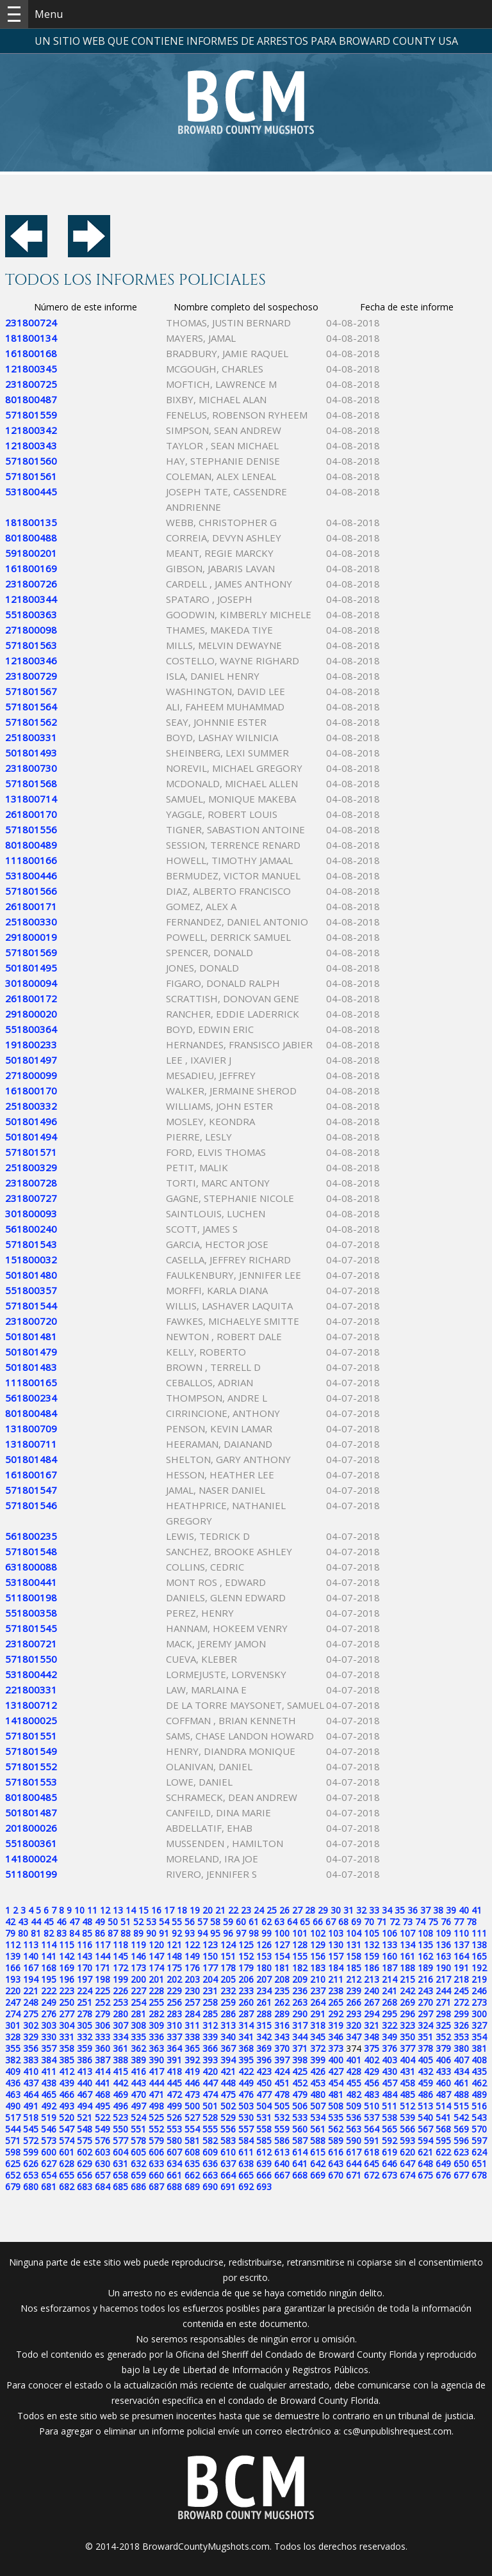  What do you see at coordinates (48, 2048) in the screenshot?
I see `357` at bounding box center [48, 2048].